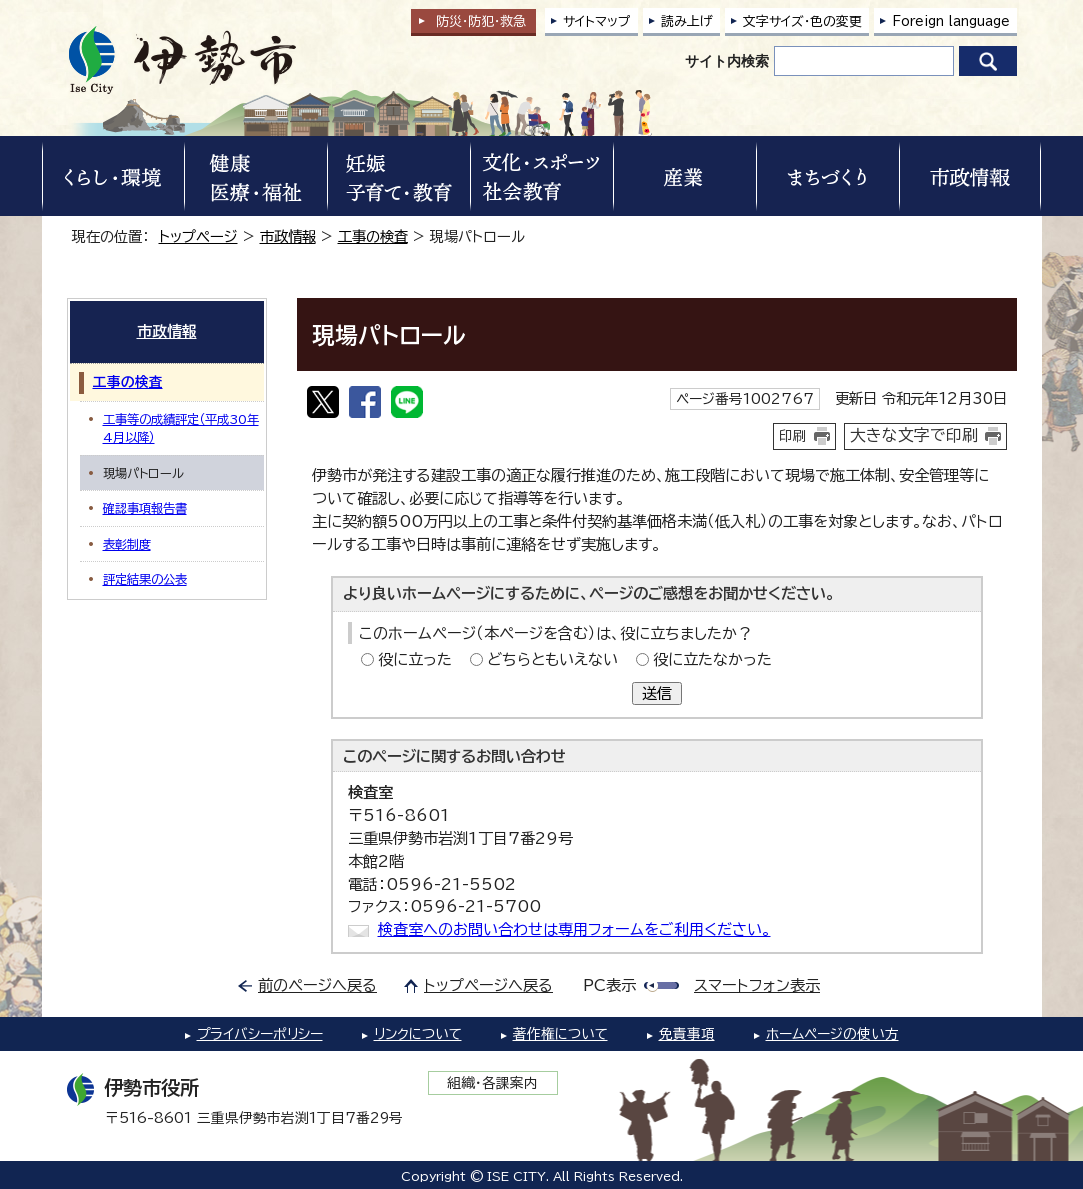  What do you see at coordinates (687, 21) in the screenshot?
I see `読み上げ` at bounding box center [687, 21].